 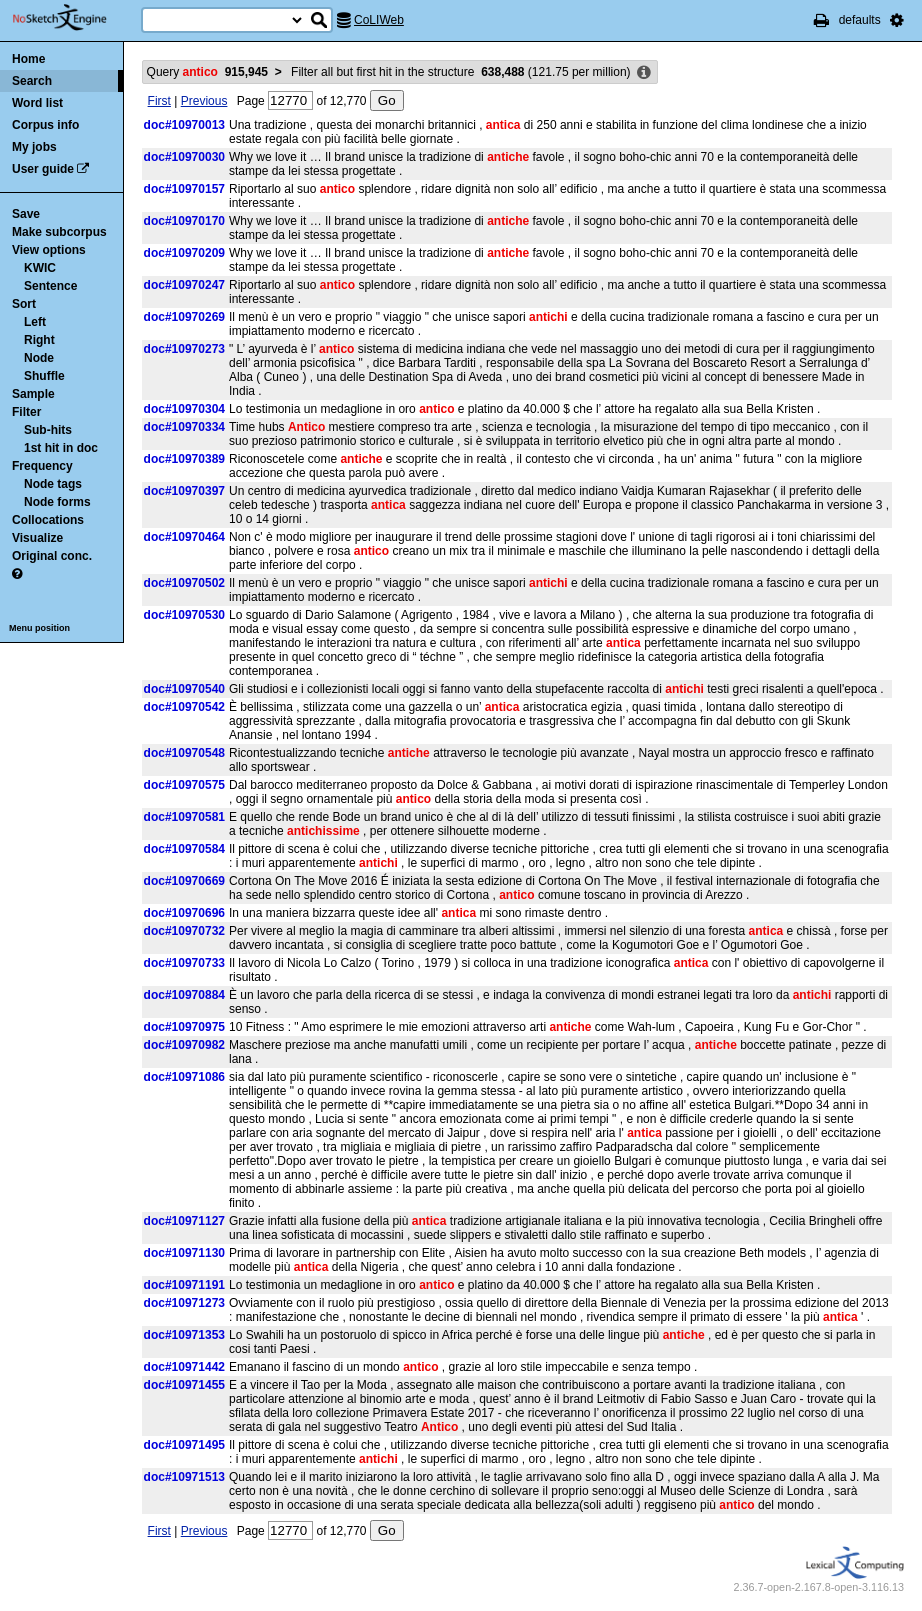 I want to click on View options, so click(x=49, y=250).